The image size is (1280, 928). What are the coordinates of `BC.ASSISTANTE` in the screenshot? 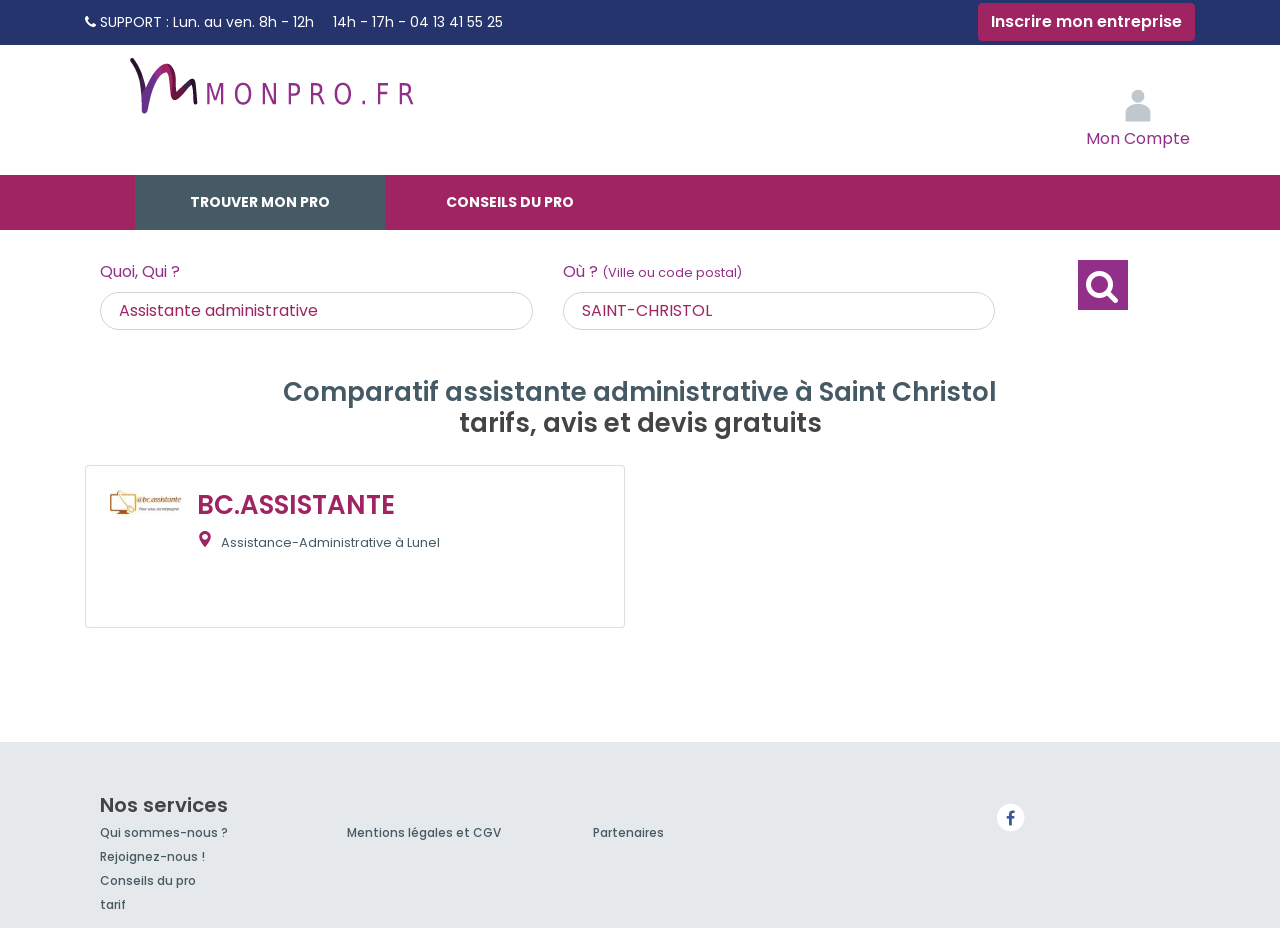 It's located at (296, 505).